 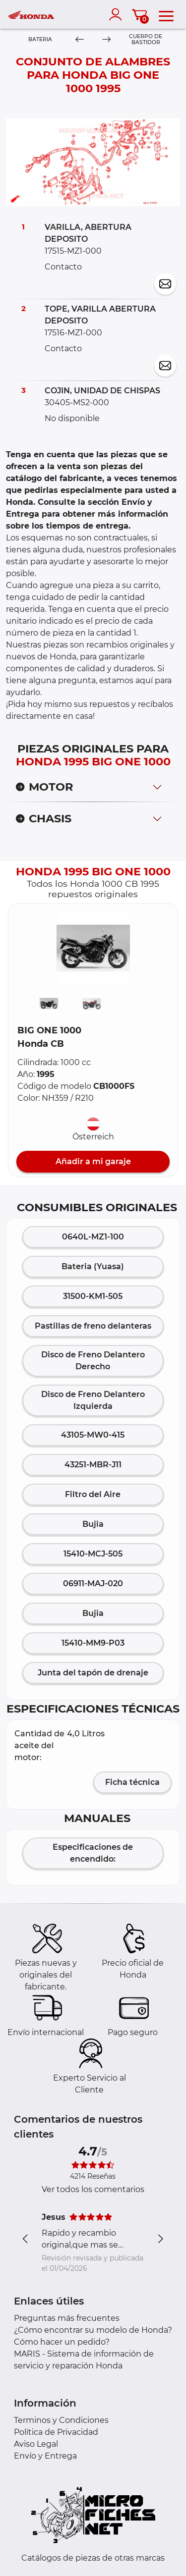 What do you see at coordinates (93, 1326) in the screenshot?
I see `Pastillas de freno delanteras` at bounding box center [93, 1326].